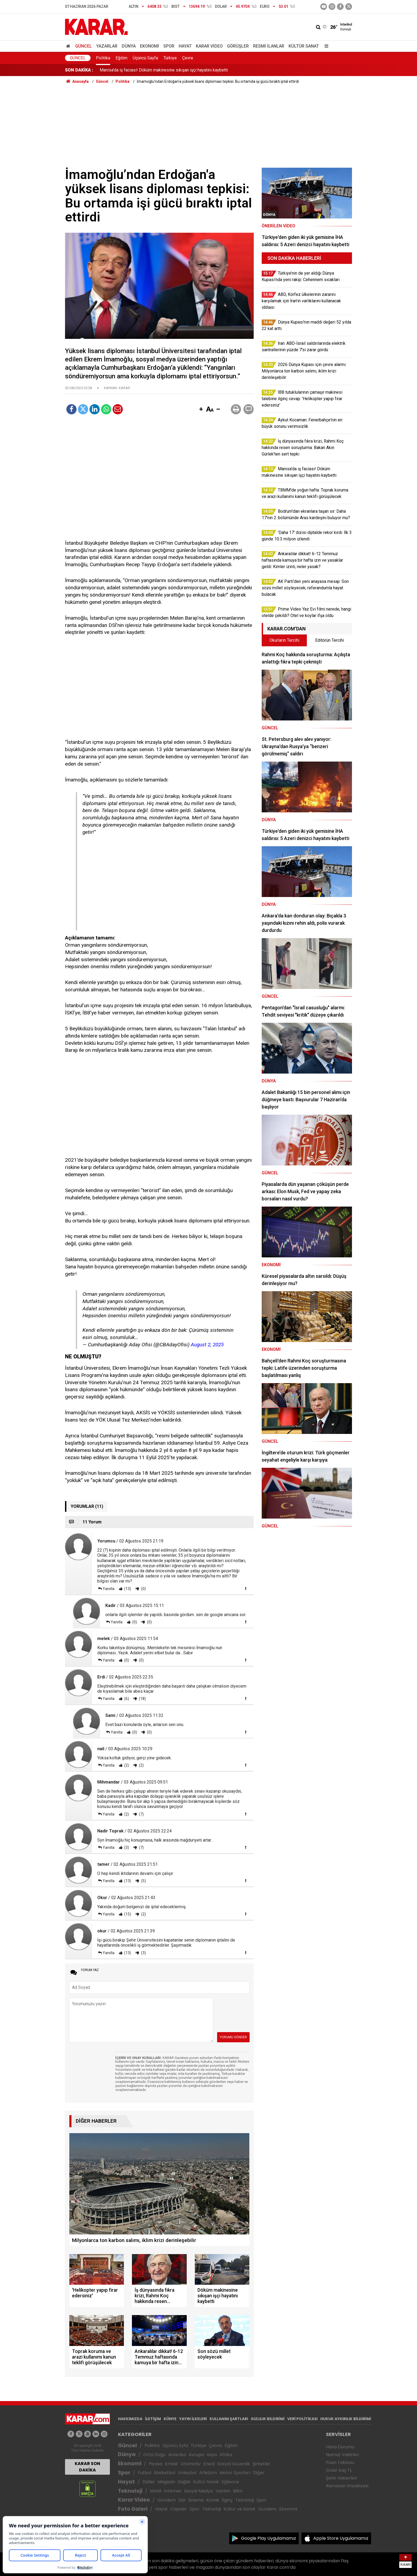 The image size is (417, 2576). I want to click on Dolar Kaç TL, so click(339, 2470).